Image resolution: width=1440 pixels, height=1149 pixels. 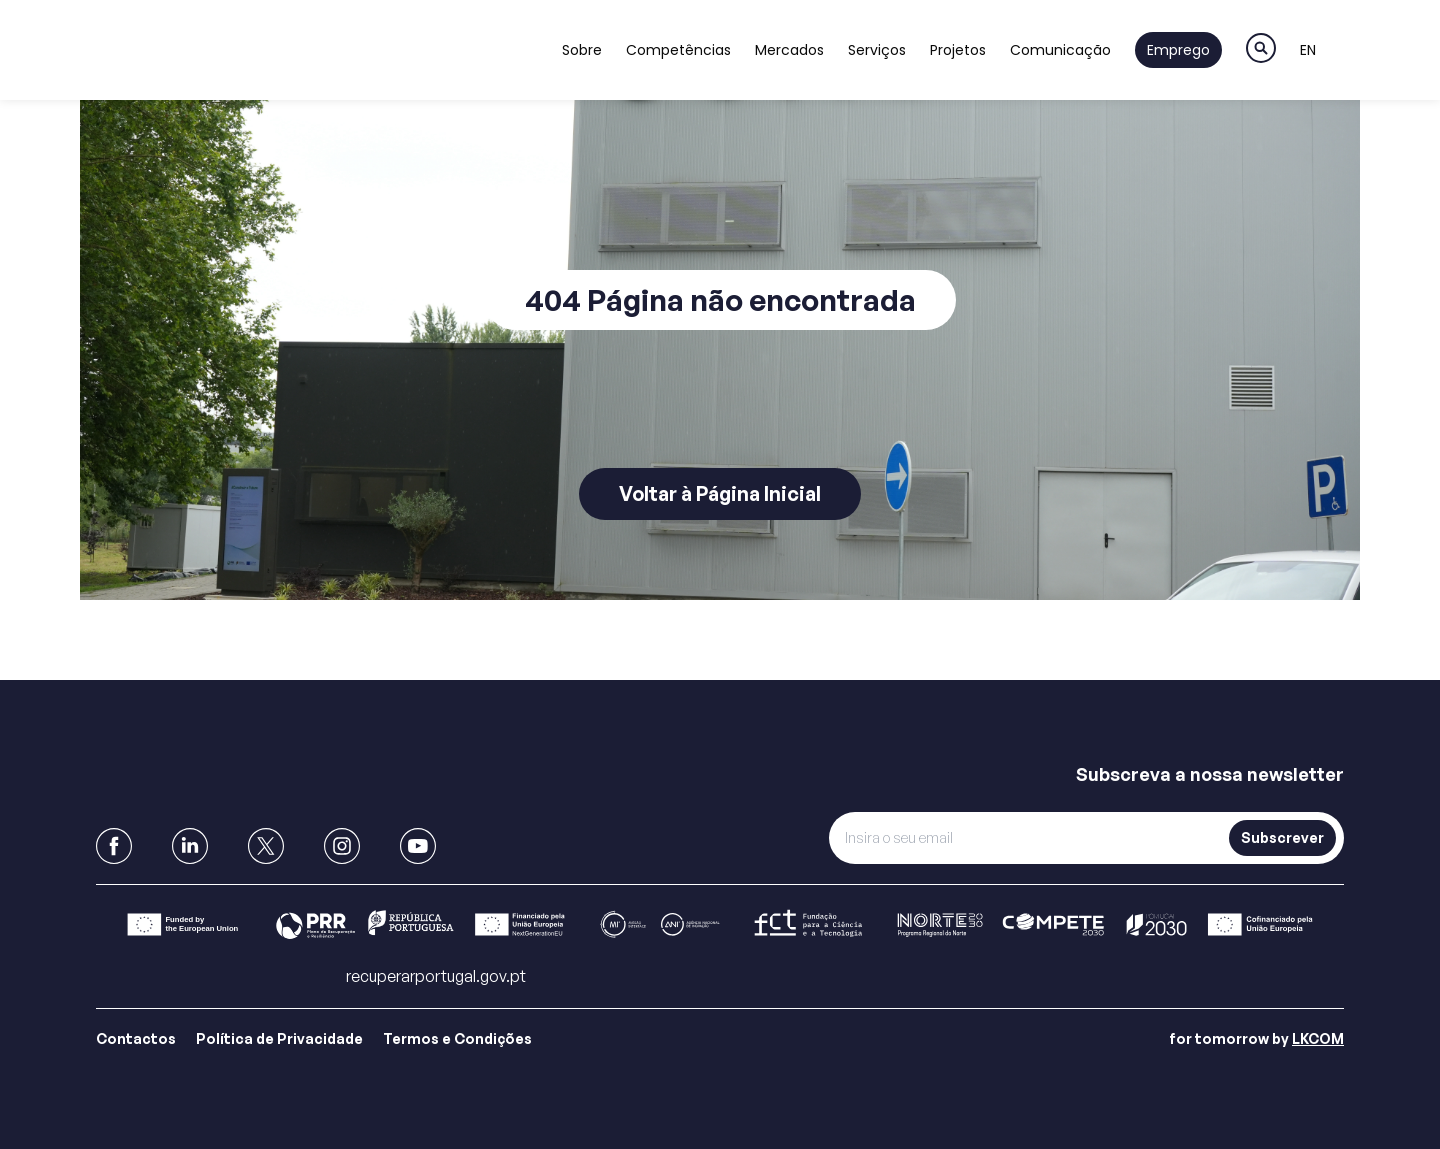 I want to click on Termos e Condições [Link para Termos e Condições], so click(x=457, y=1038).